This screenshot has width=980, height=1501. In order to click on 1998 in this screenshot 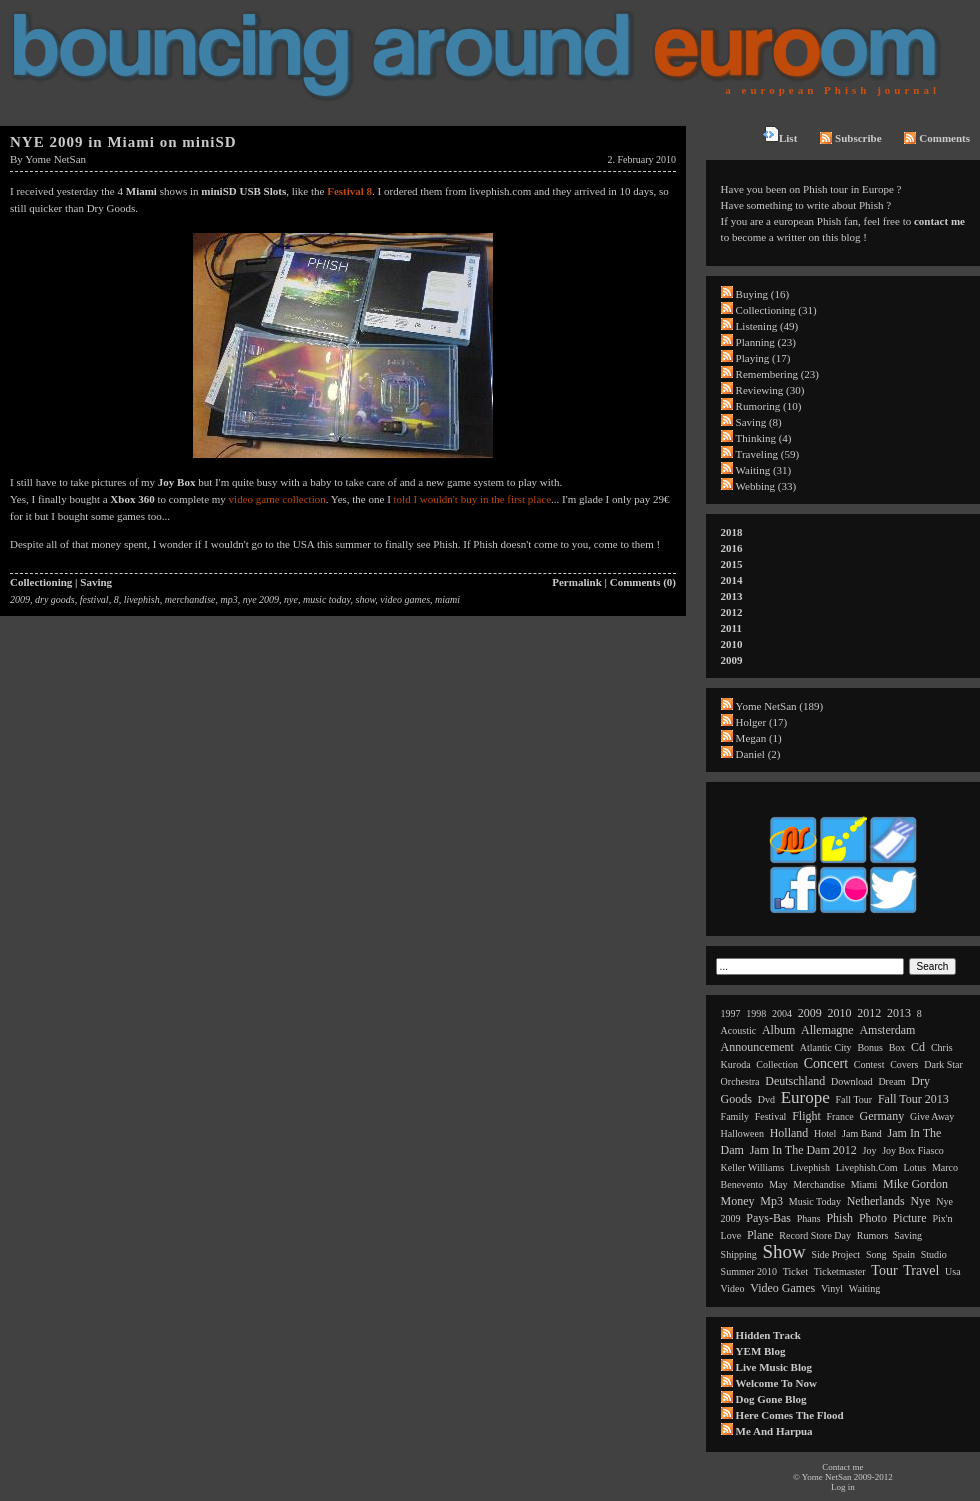, I will do `click(756, 1013)`.